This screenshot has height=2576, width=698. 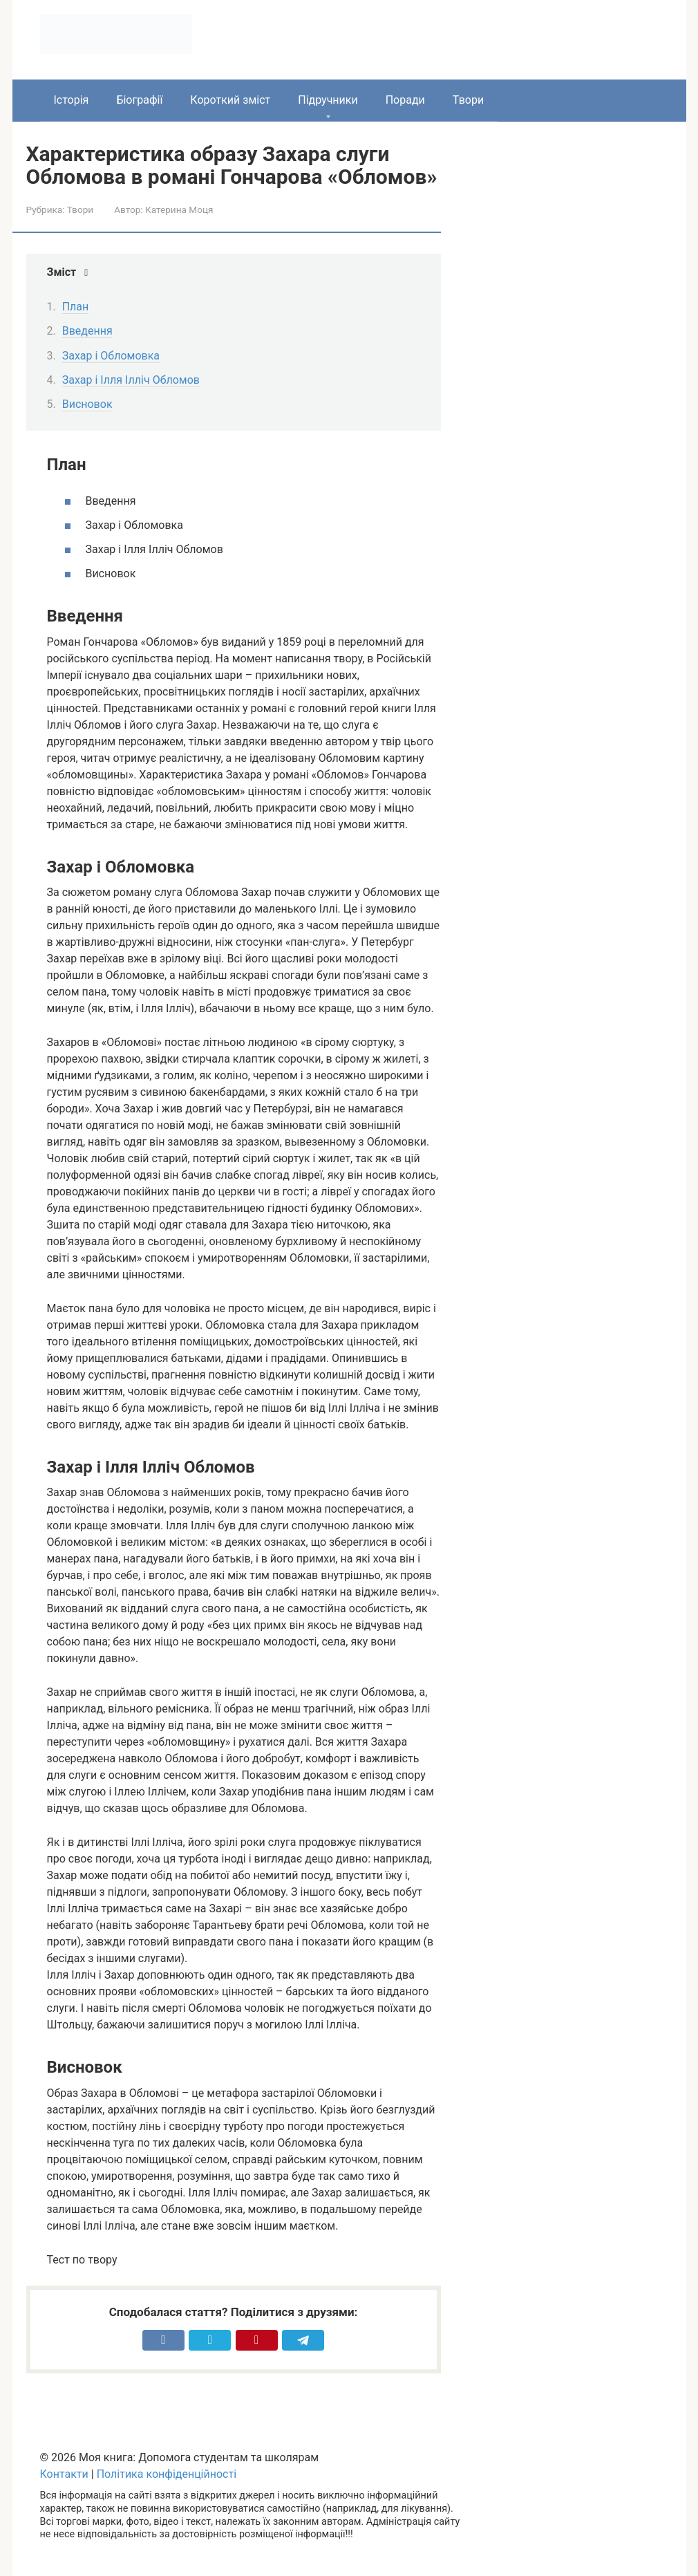 I want to click on Висновок, so click(x=87, y=404).